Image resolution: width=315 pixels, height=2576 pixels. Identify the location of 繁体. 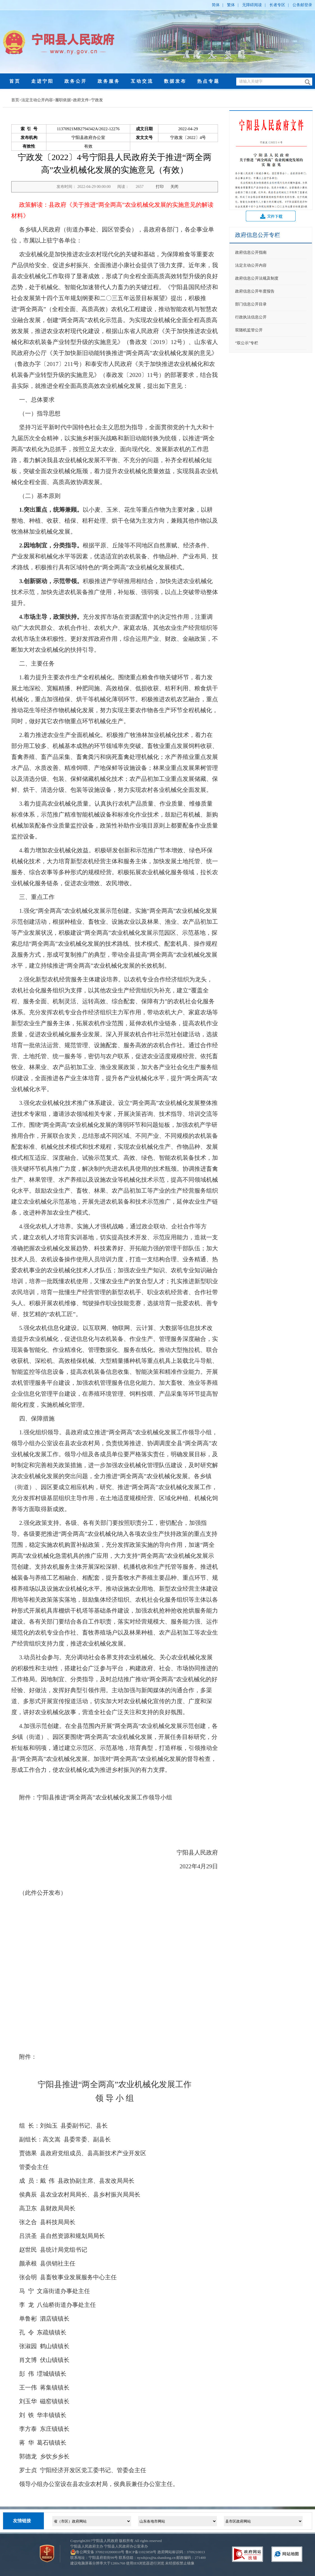
(231, 5).